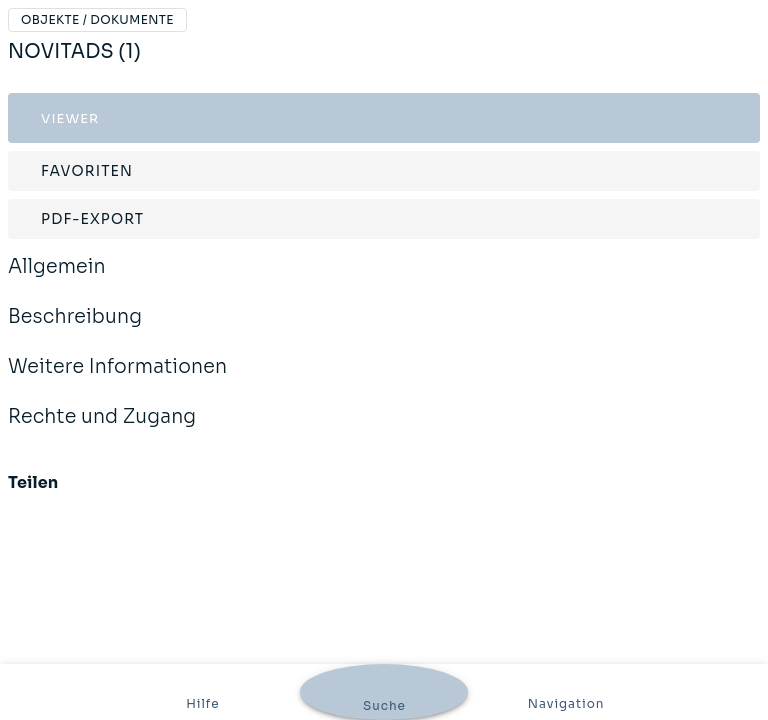 The image size is (768, 720). Describe the element at coordinates (102, 430) in the screenshot. I see `Rechte und Zugang` at that location.